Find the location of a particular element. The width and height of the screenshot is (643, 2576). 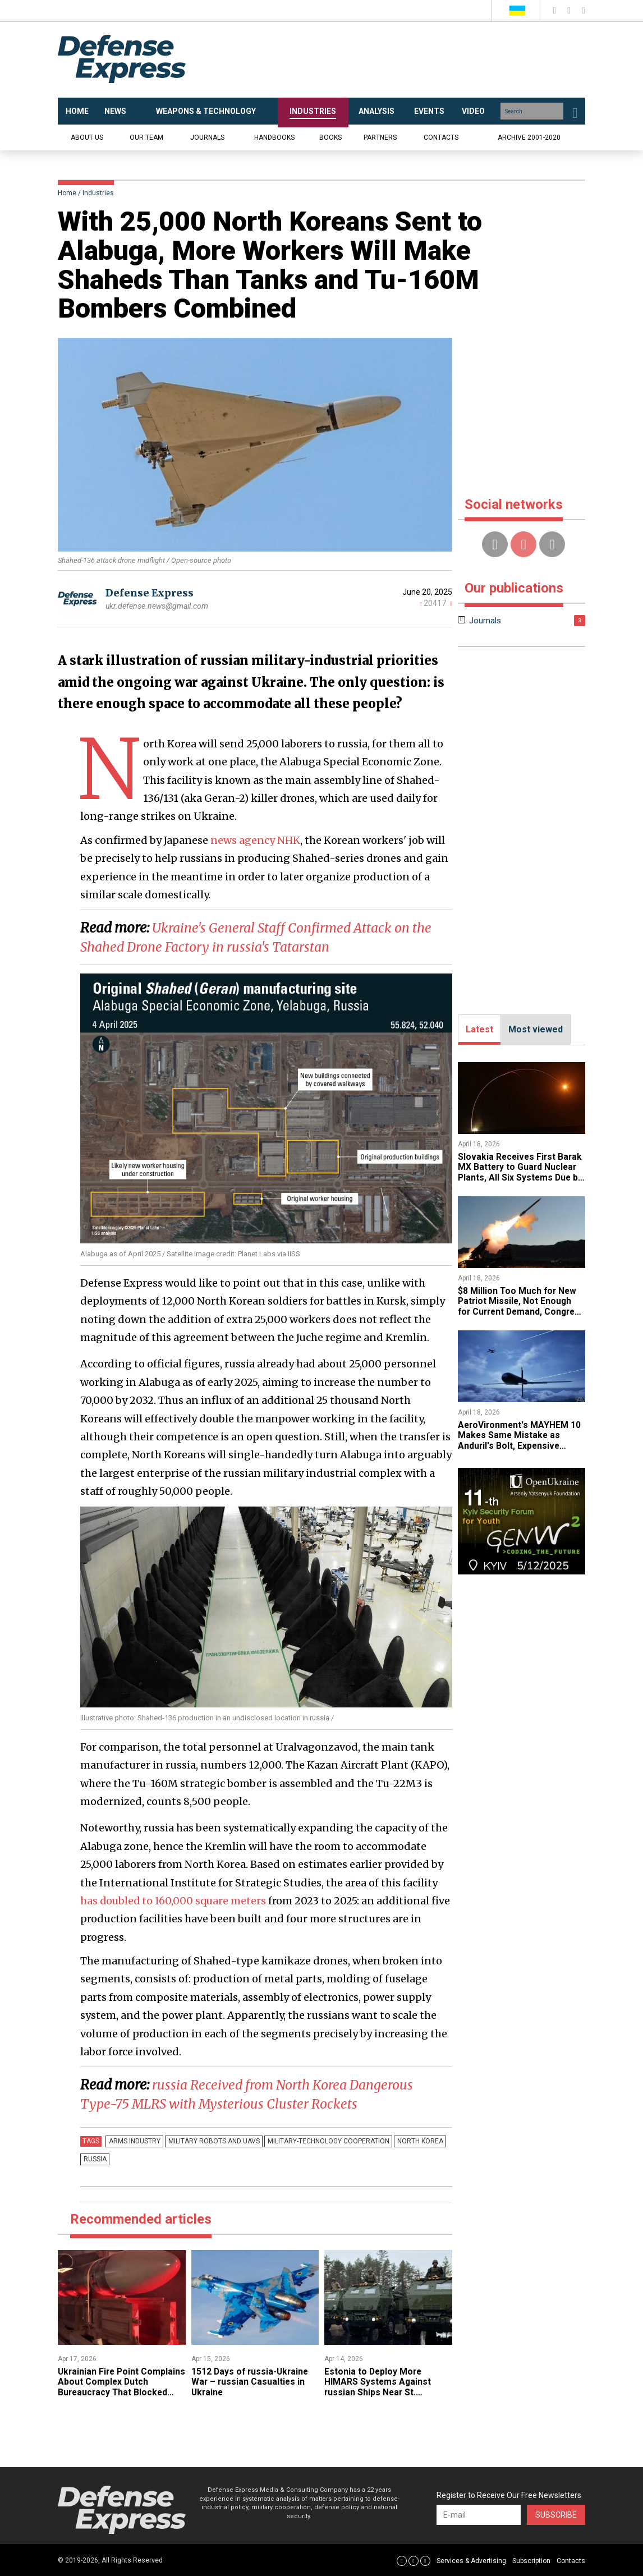

russia is located at coordinates (93, 2159).